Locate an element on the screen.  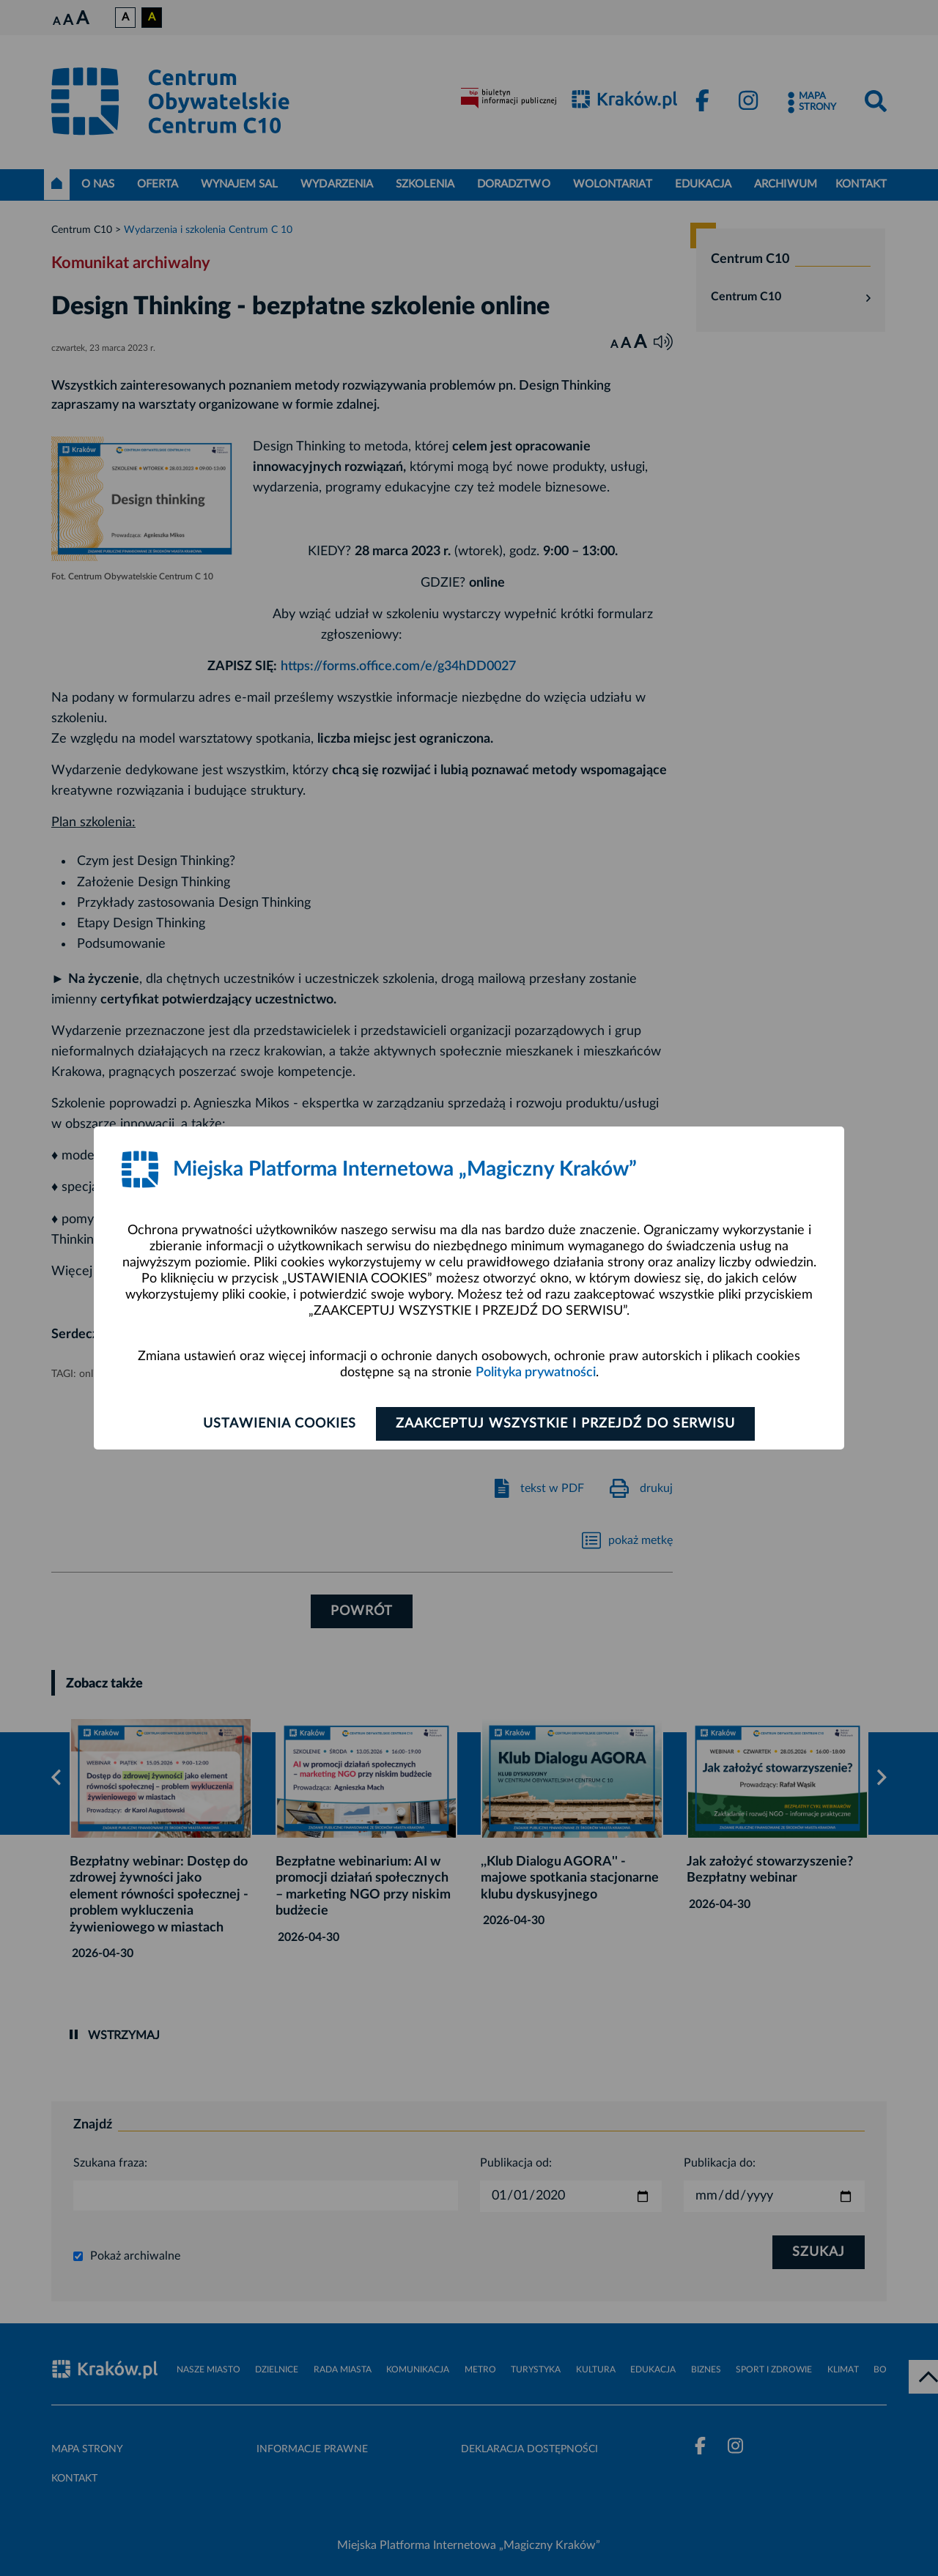
Polityka prywatności is located at coordinates (536, 1372).